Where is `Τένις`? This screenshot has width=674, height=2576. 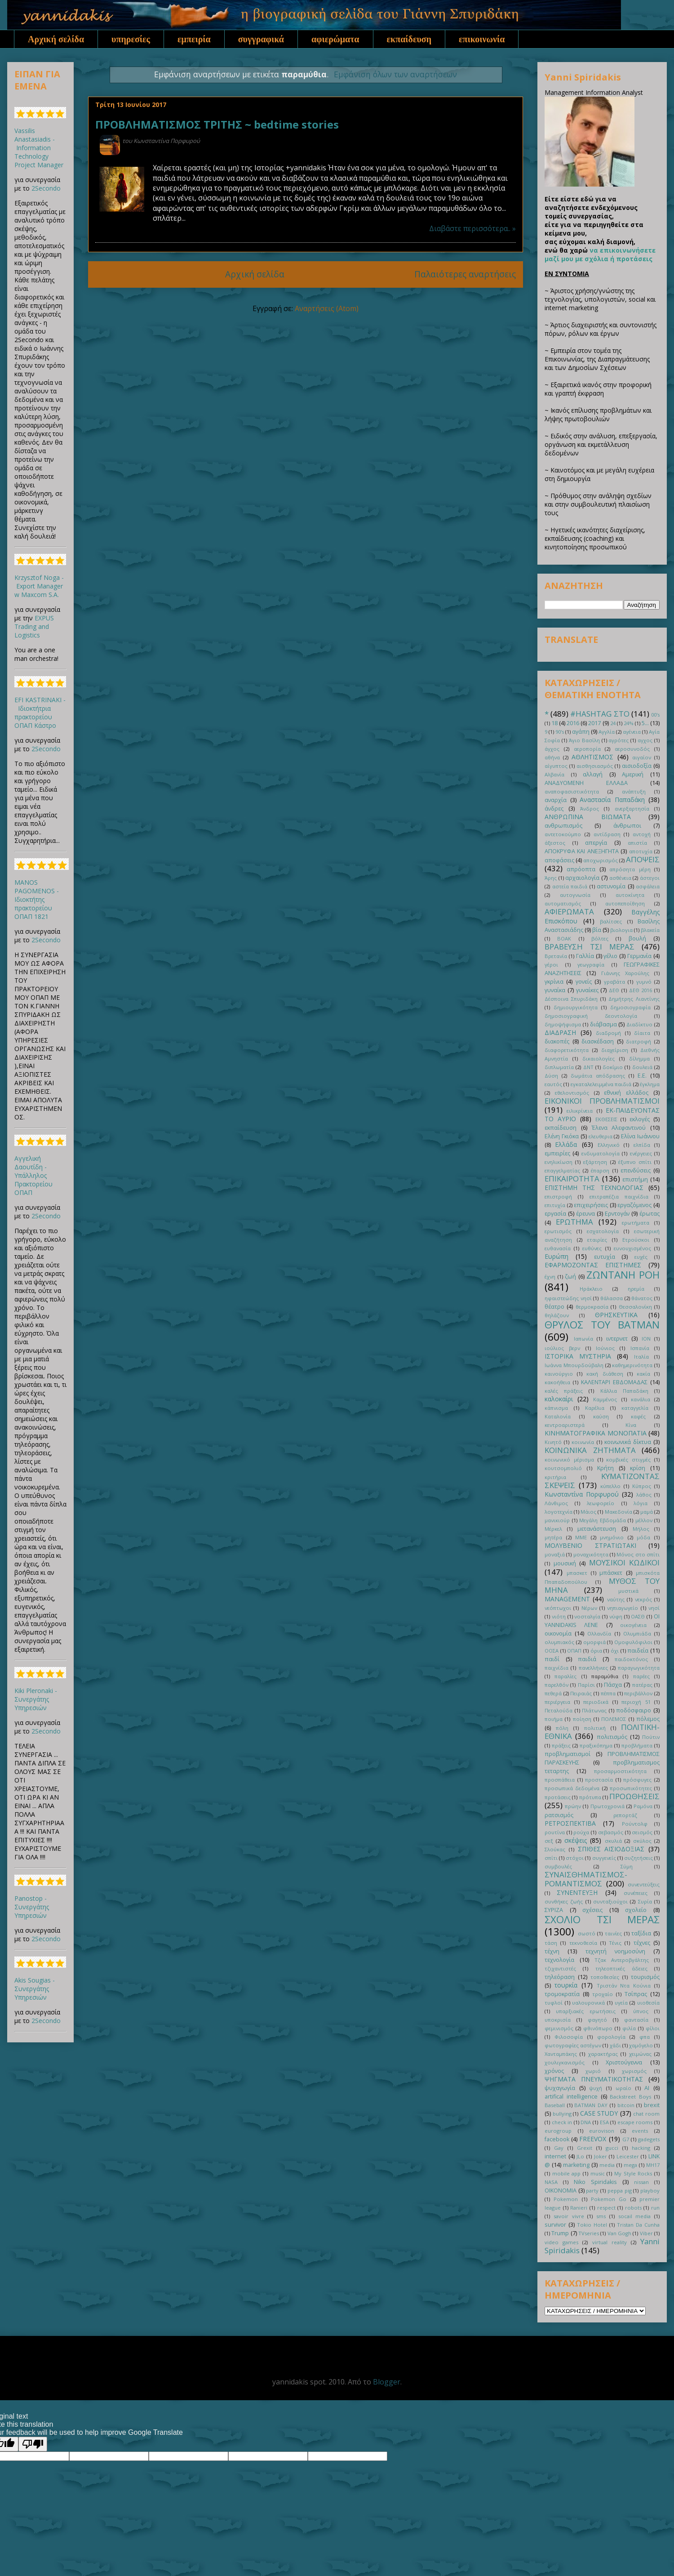
Τένις is located at coordinates (615, 1942).